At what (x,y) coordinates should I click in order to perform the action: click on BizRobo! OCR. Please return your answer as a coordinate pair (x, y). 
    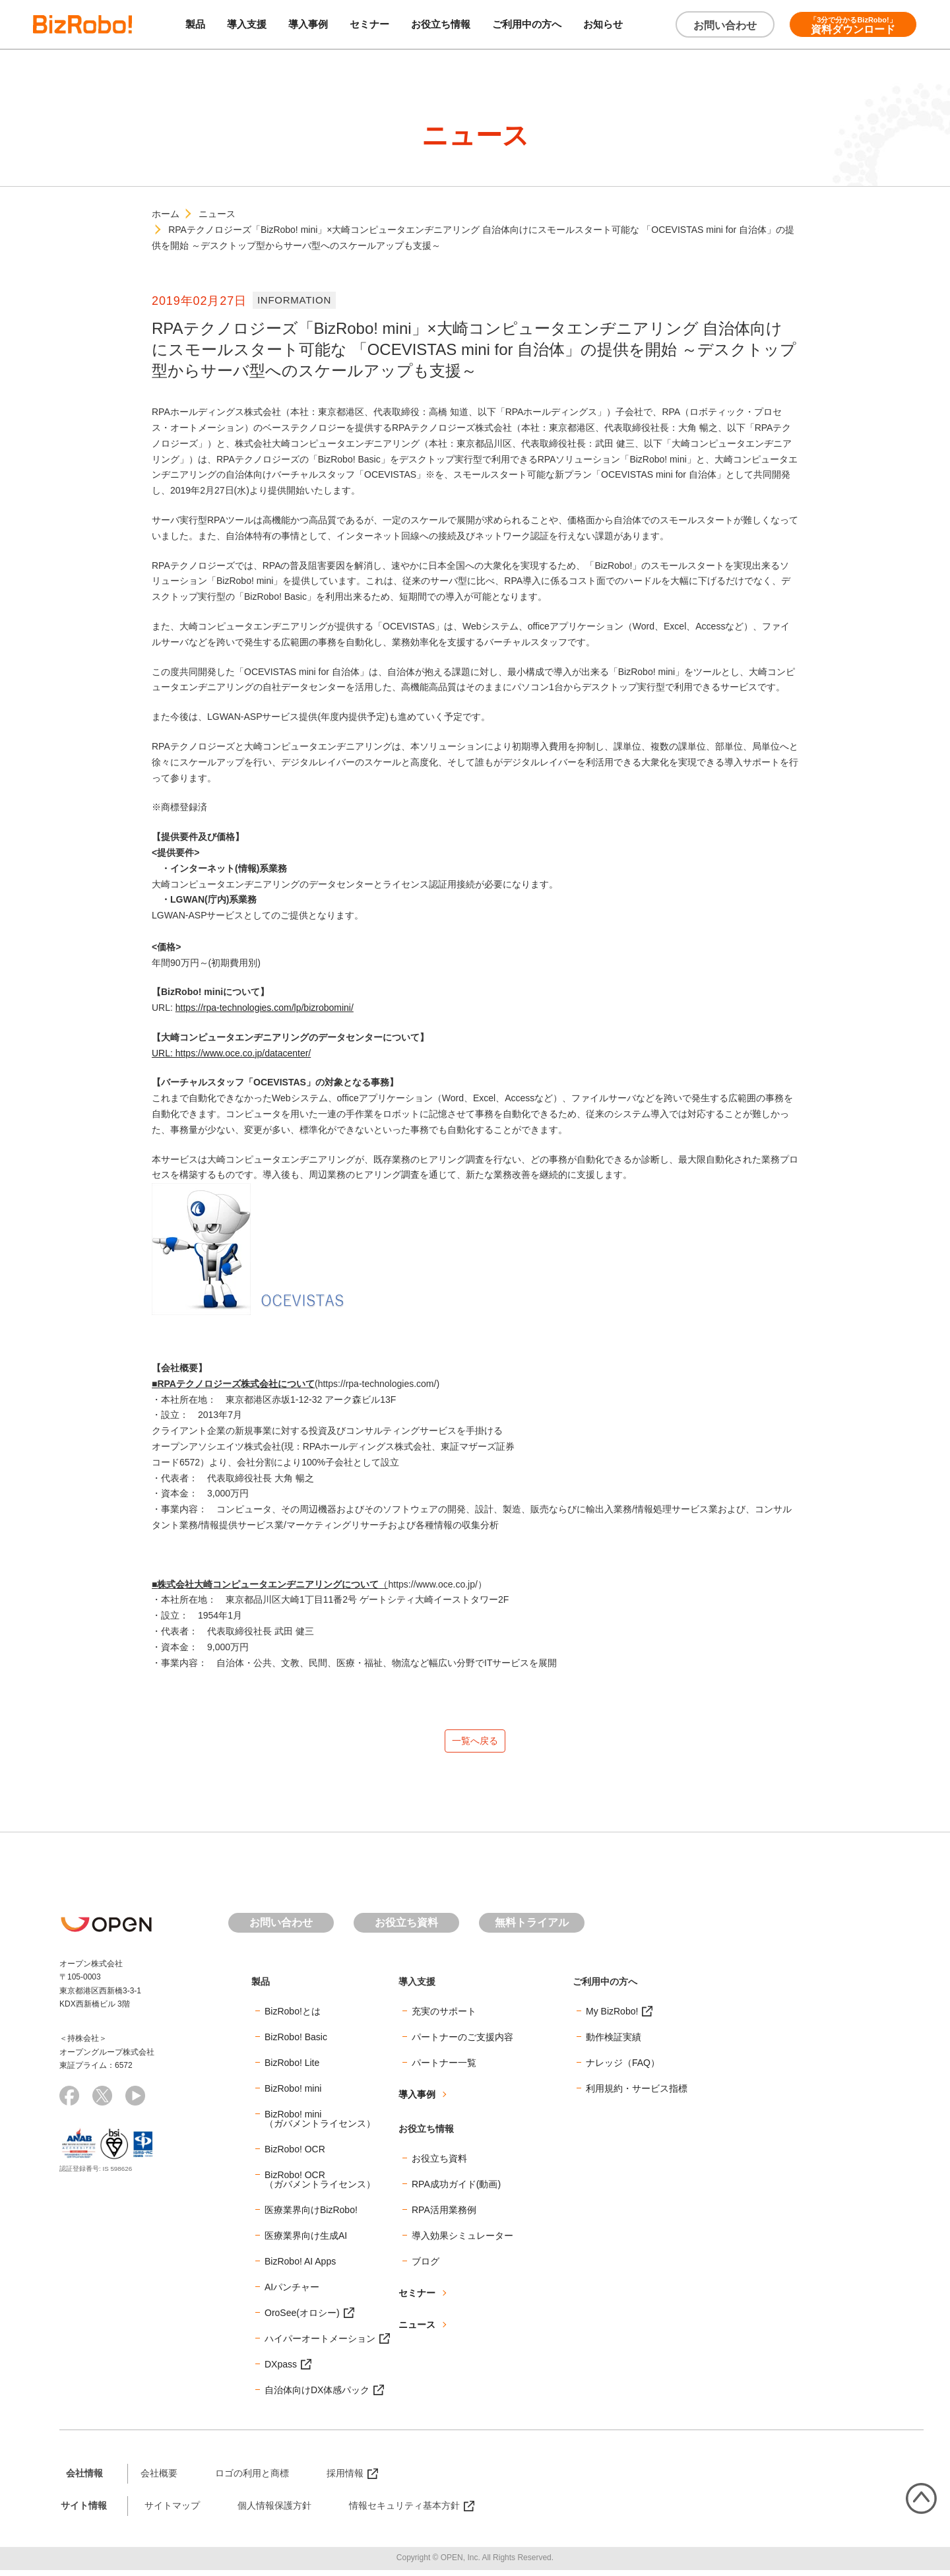
    Looking at the image, I should click on (295, 2155).